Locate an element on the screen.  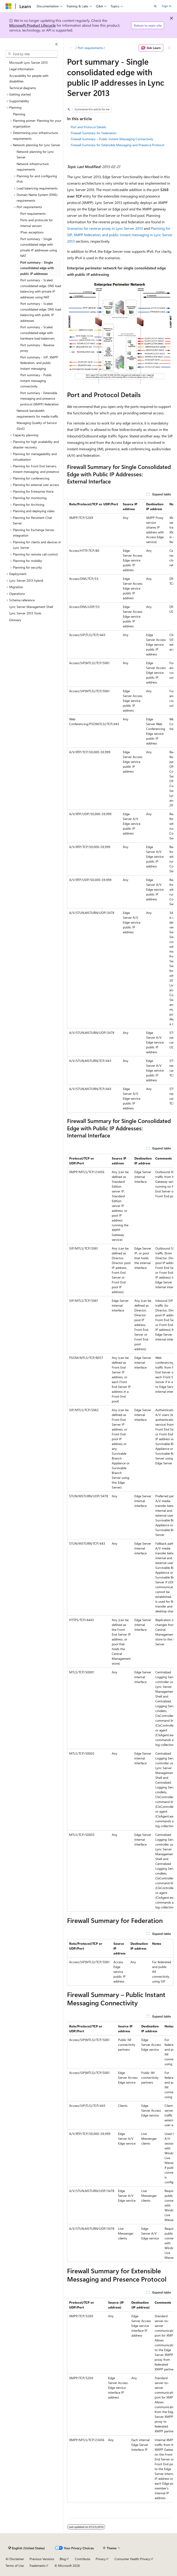
Port and Protocol Details is located at coordinates (88, 127).